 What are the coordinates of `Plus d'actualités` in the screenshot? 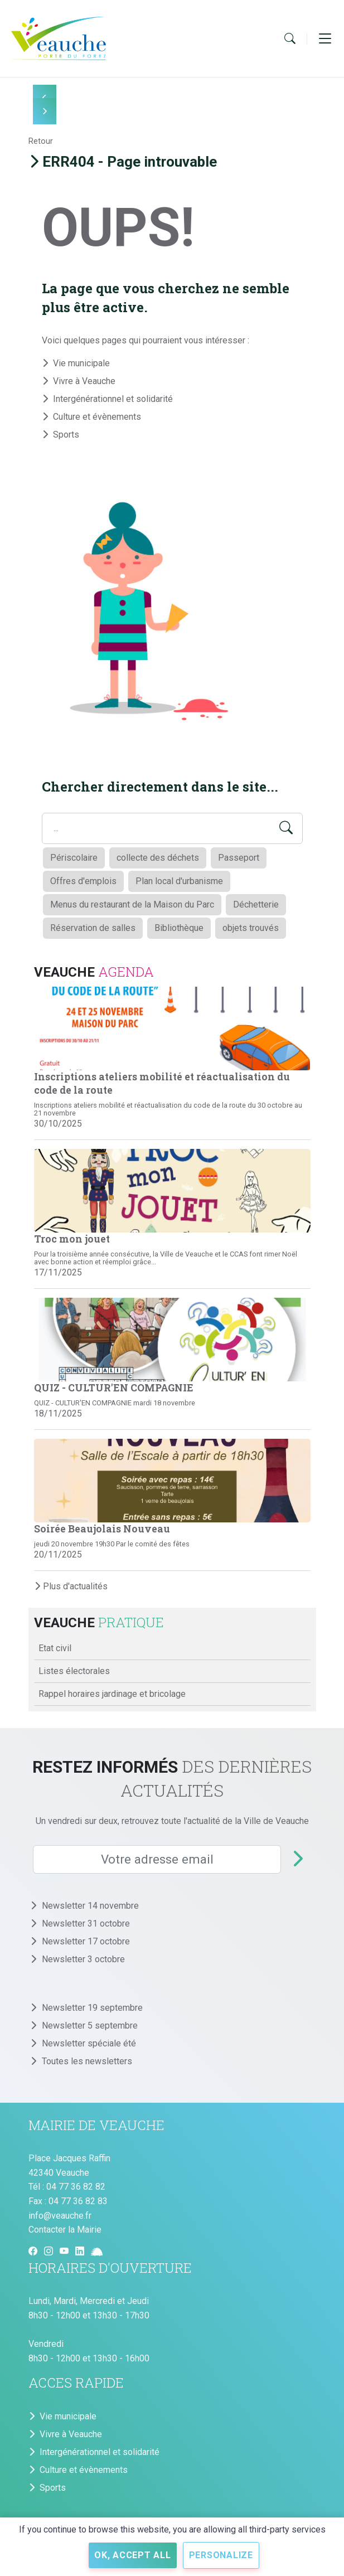 It's located at (71, 1586).